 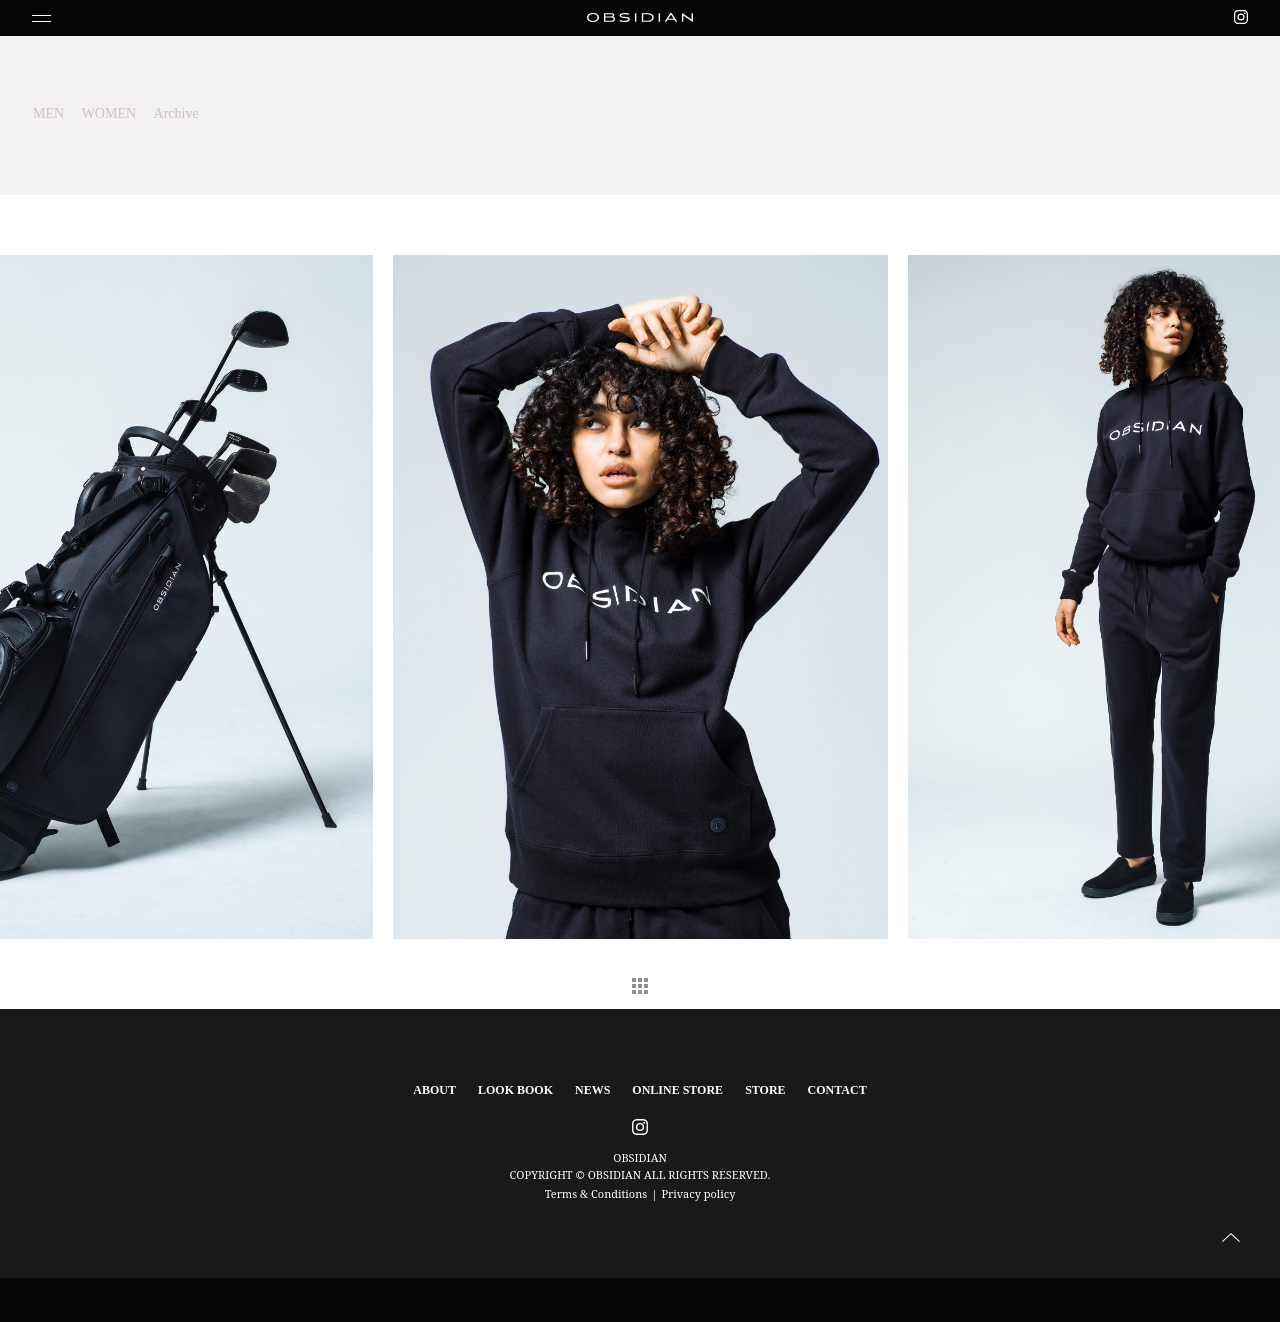 I want to click on MEN, so click(x=48, y=113).